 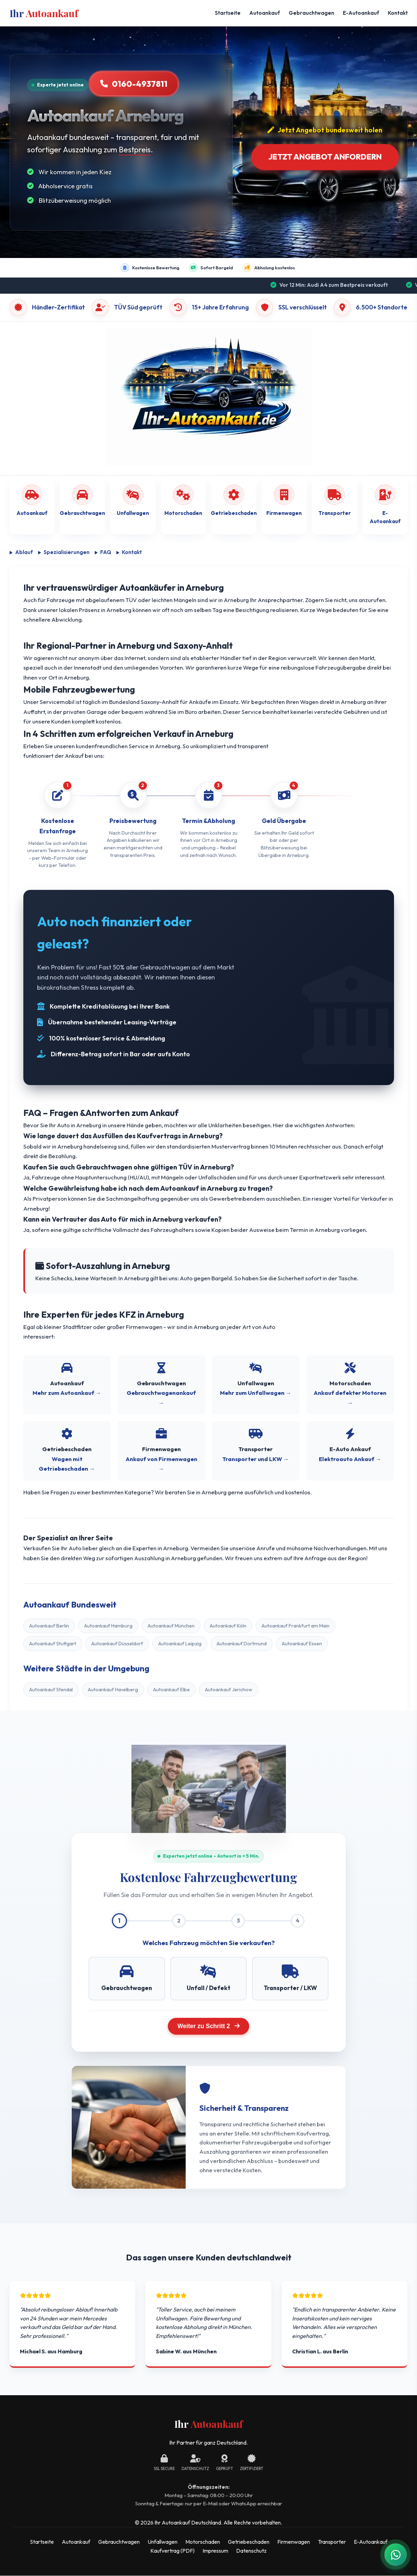 I want to click on Ablauf, so click(x=21, y=552).